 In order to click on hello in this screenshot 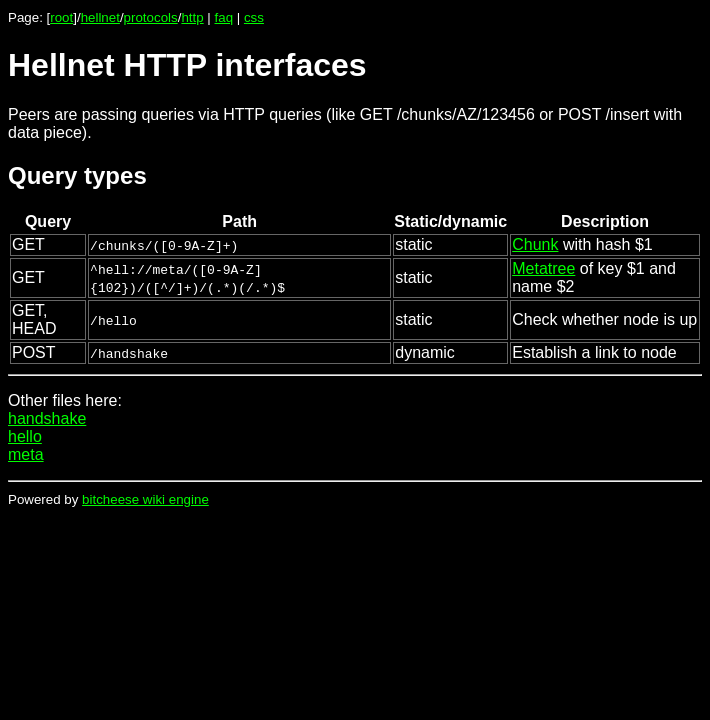, I will do `click(25, 436)`.